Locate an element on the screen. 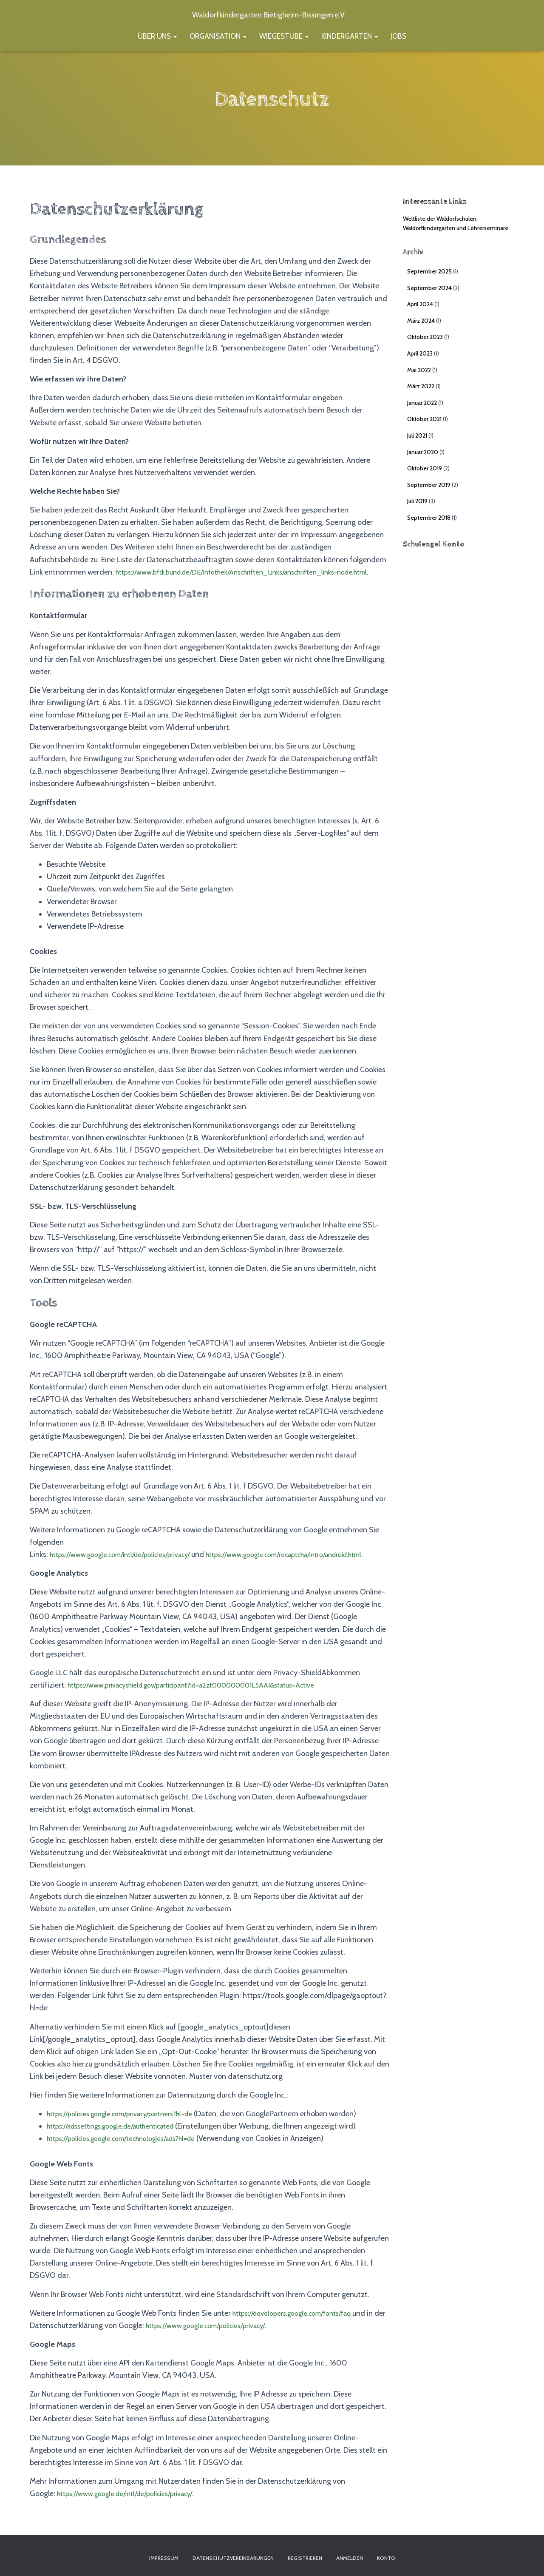 The image size is (544, 2576). https://www.google.com/policies/privacy/ is located at coordinates (234, 2350).